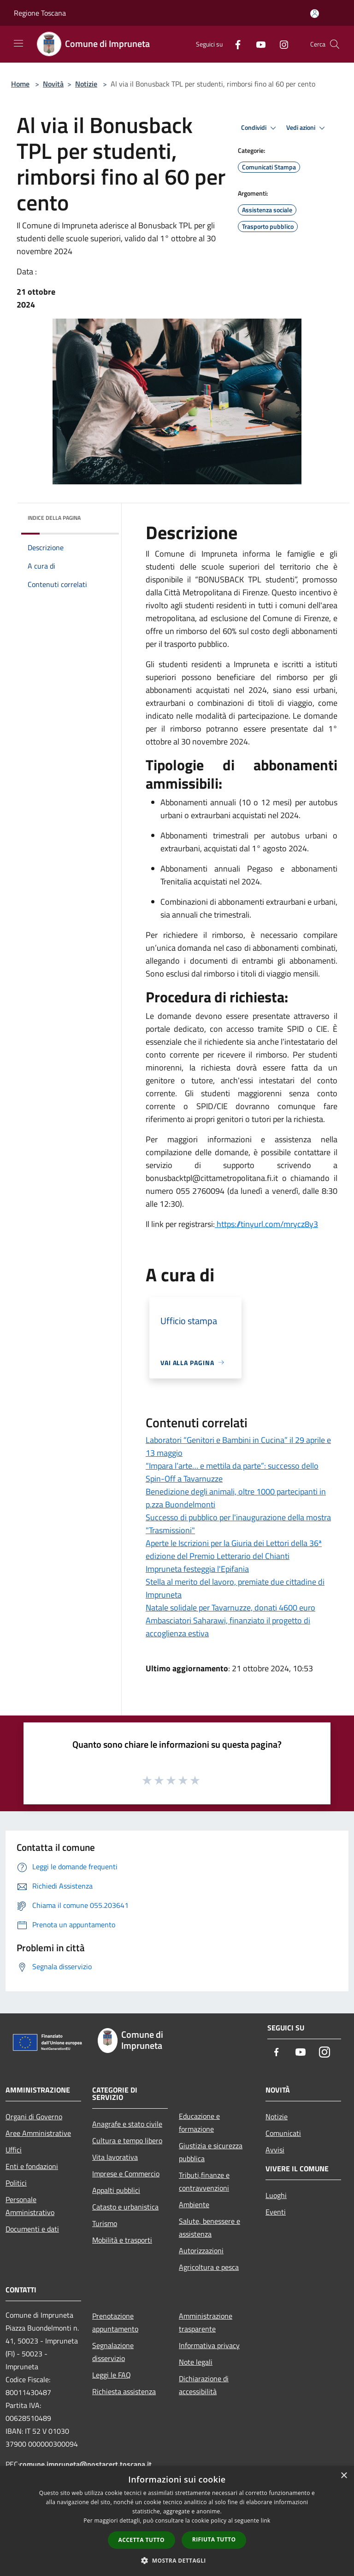  I want to click on [Youtube], so click(257, 44).